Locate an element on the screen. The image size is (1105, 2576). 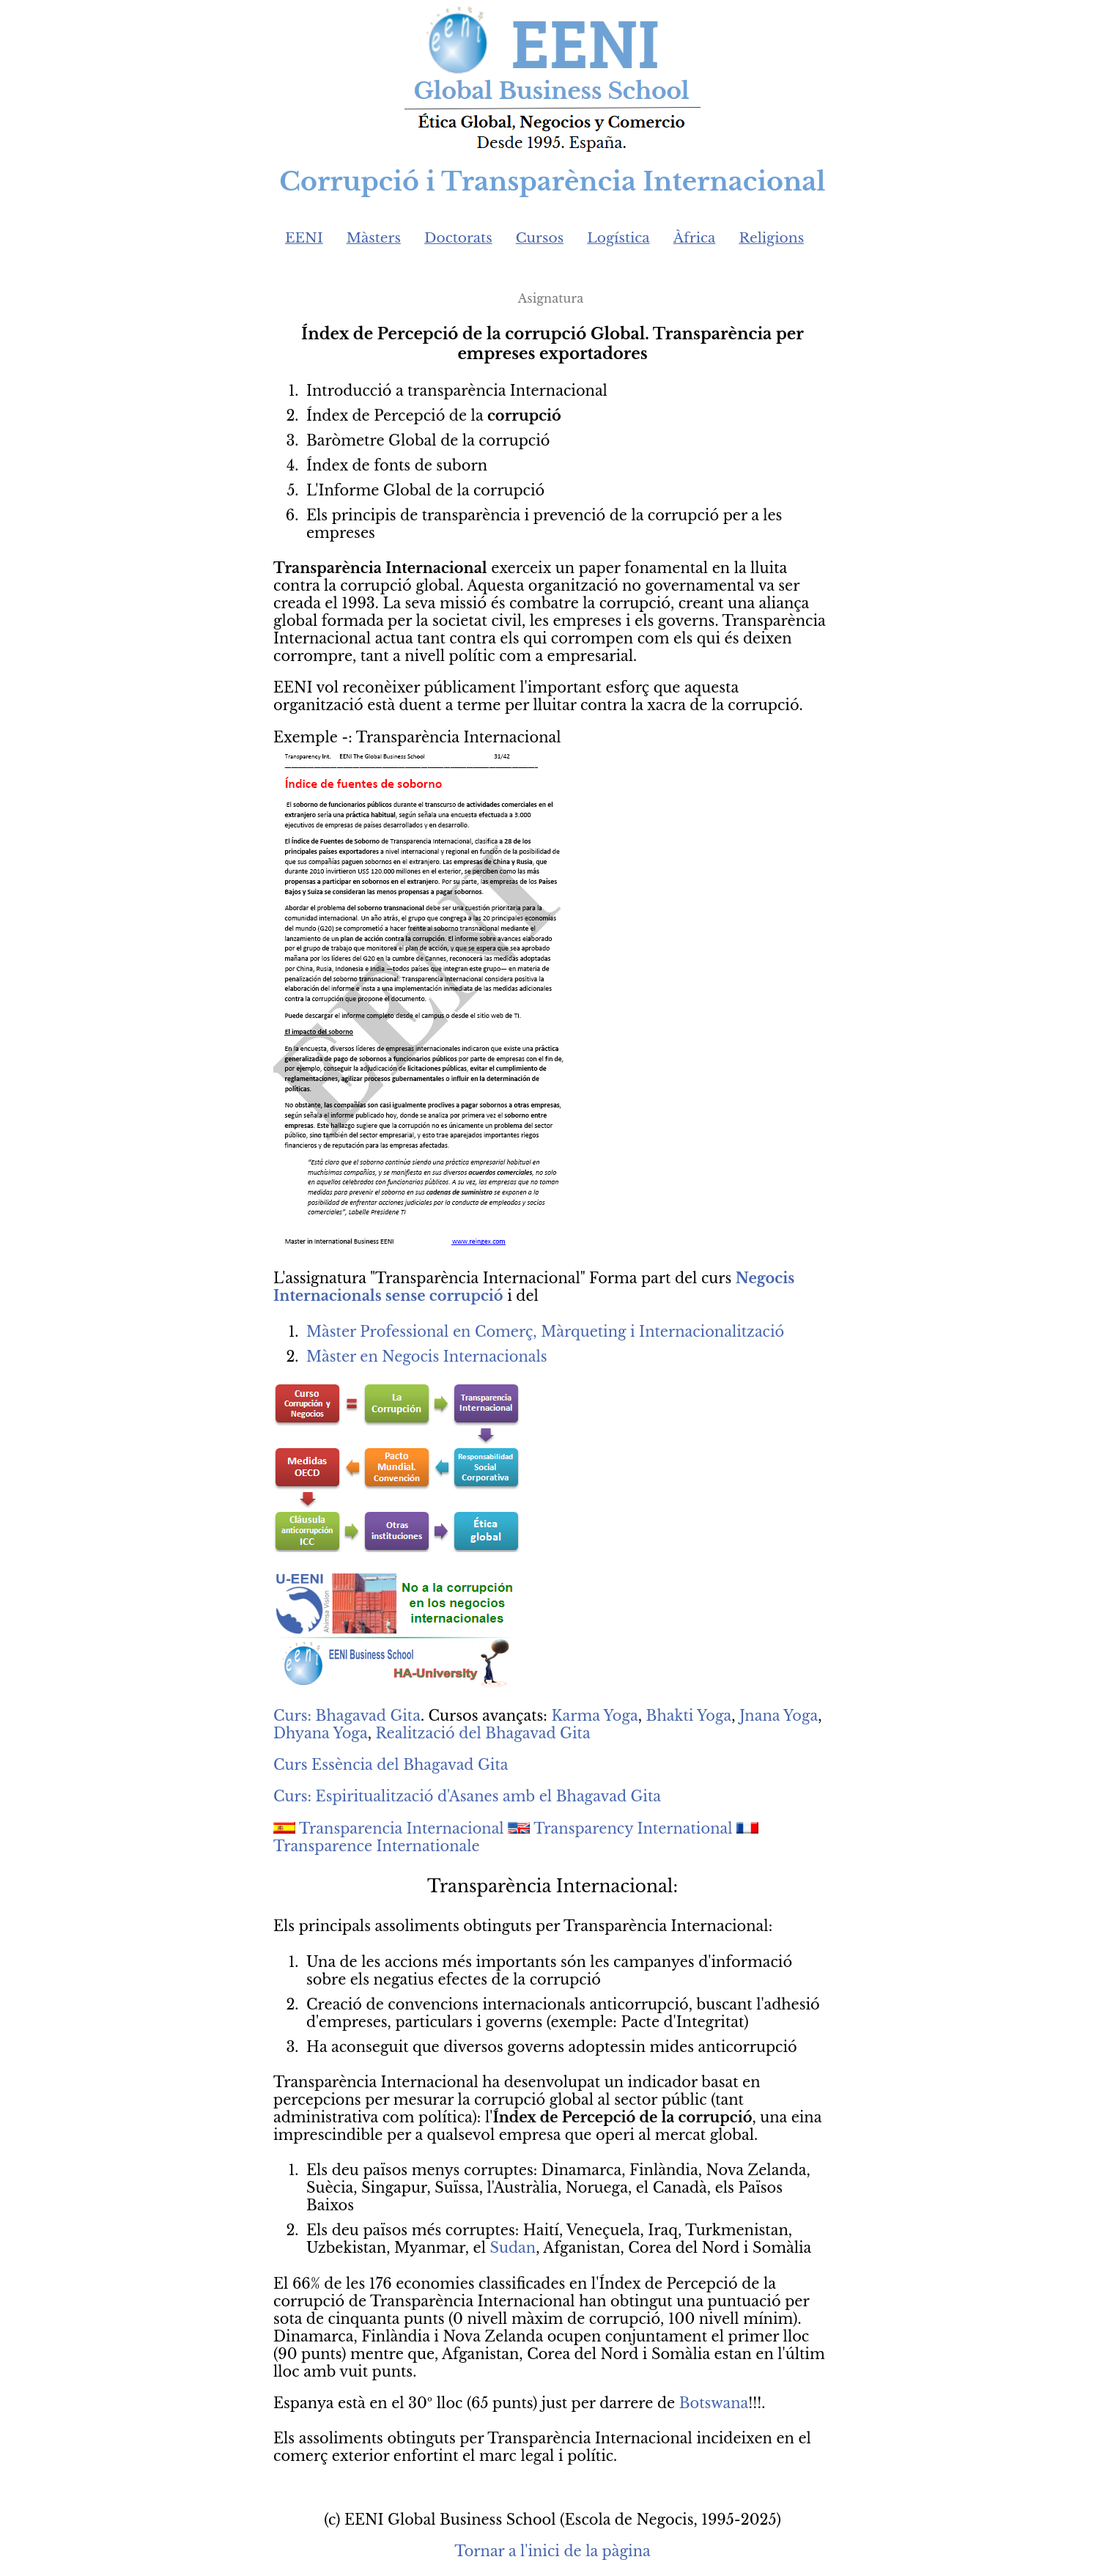
Màsters is located at coordinates (374, 237).